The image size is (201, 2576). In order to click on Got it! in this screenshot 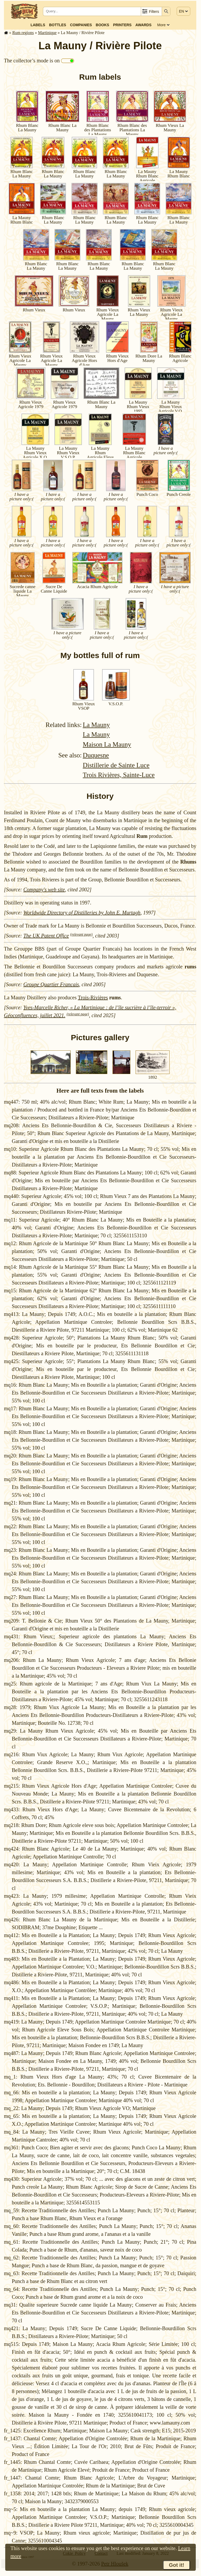, I will do `click(176, 2565)`.